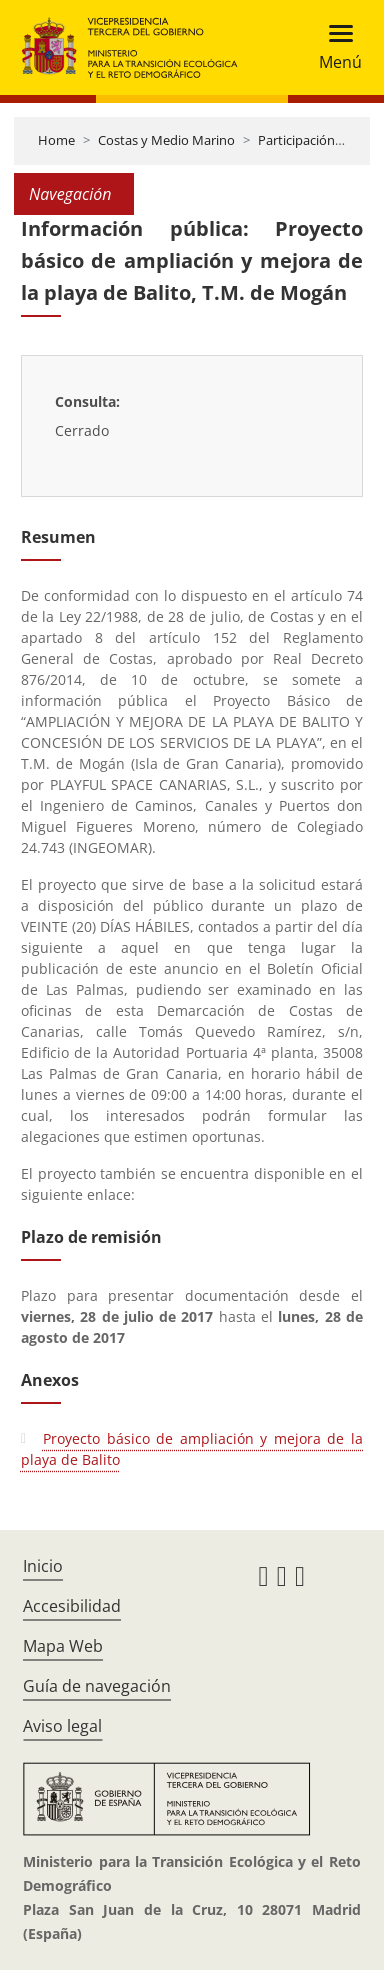 This screenshot has height=1970, width=384. What do you see at coordinates (63, 1646) in the screenshot?
I see `Mapa Web` at bounding box center [63, 1646].